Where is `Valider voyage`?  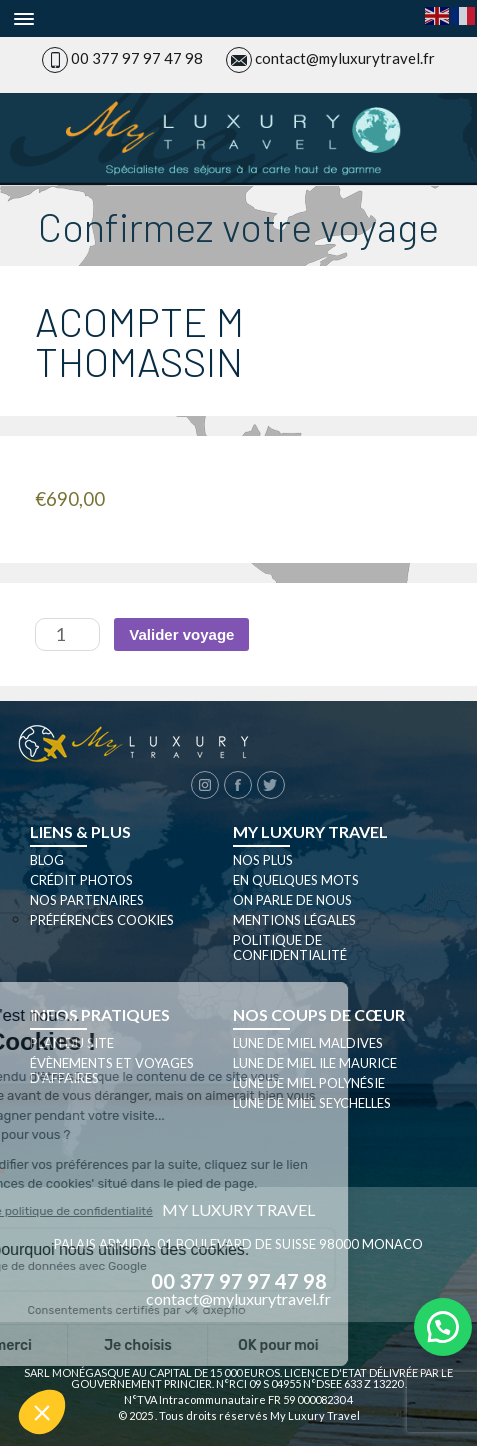
Valider voyage is located at coordinates (181, 634).